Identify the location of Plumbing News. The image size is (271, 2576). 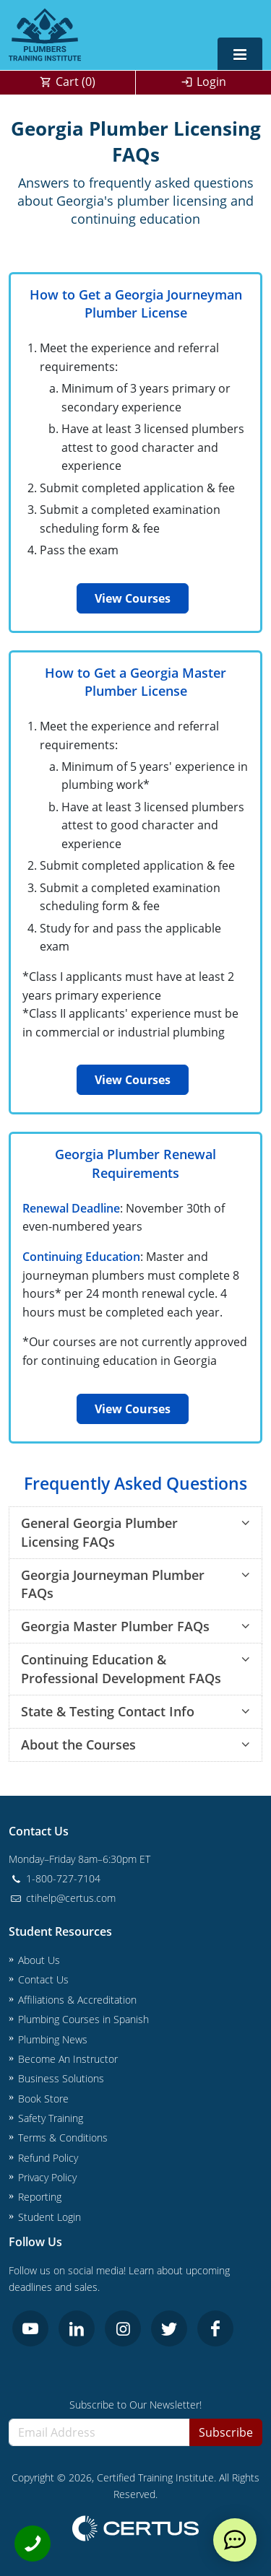
(52, 2039).